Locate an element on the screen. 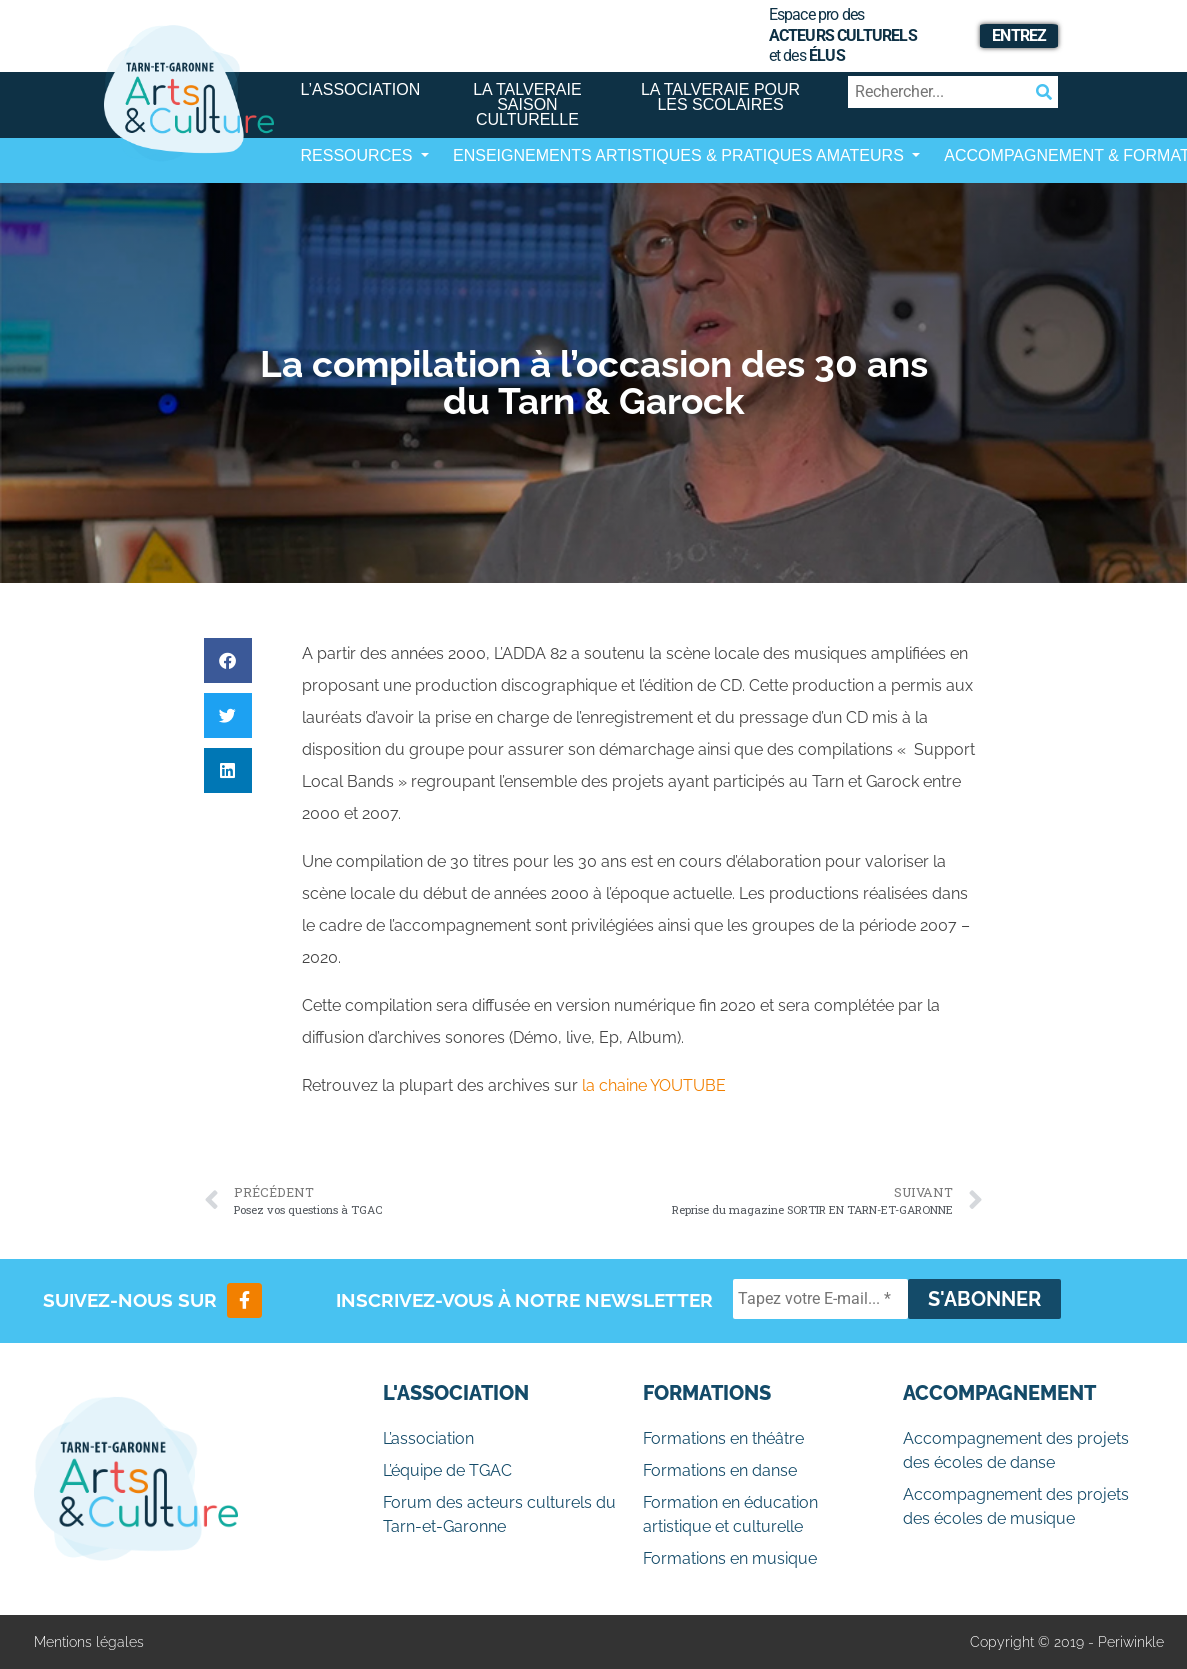 Image resolution: width=1187 pixels, height=1669 pixels. Formations en musique is located at coordinates (730, 1558).